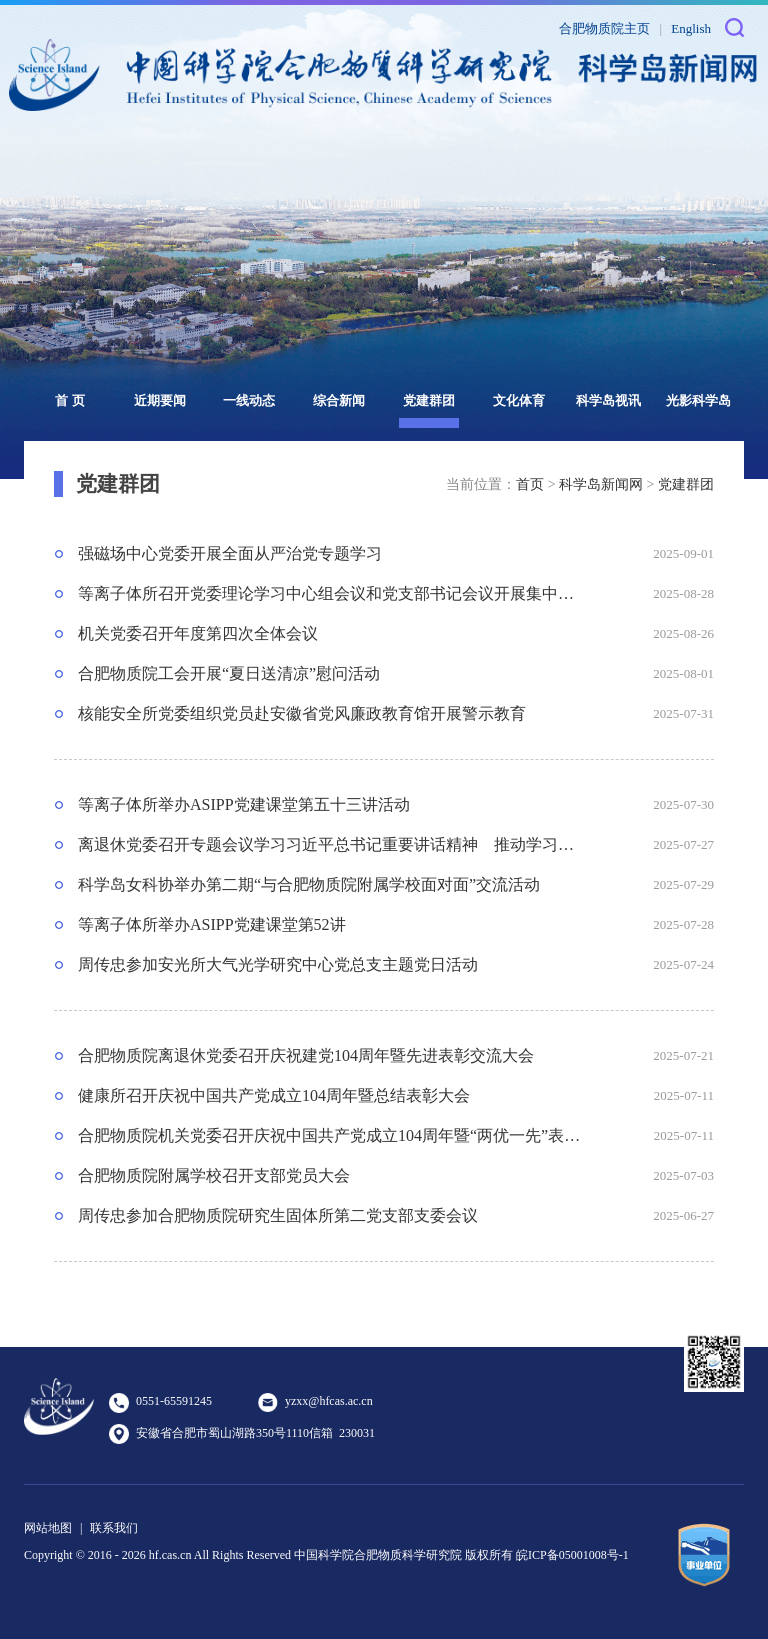 This screenshot has width=768, height=1639. I want to click on 科学岛女科协举办第二期“与合肥物质院附属学校面对面”交流活动, so click(309, 884).